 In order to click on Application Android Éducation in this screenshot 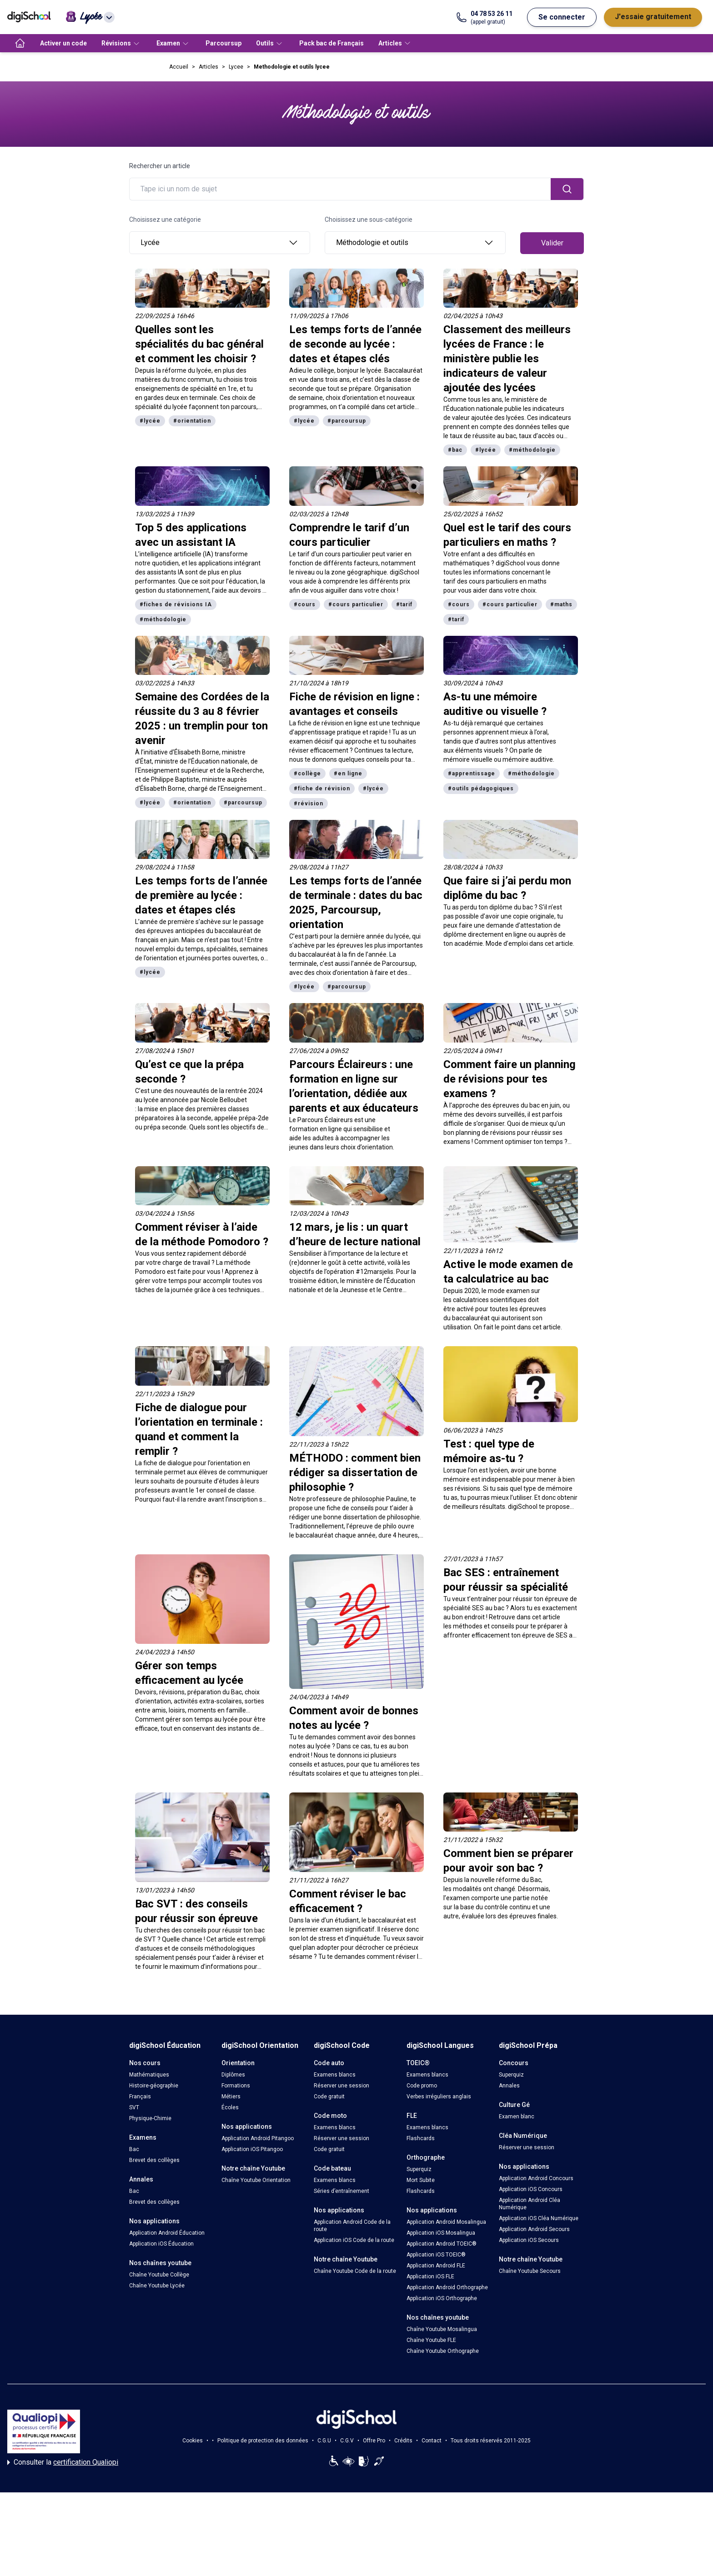, I will do `click(167, 2233)`.